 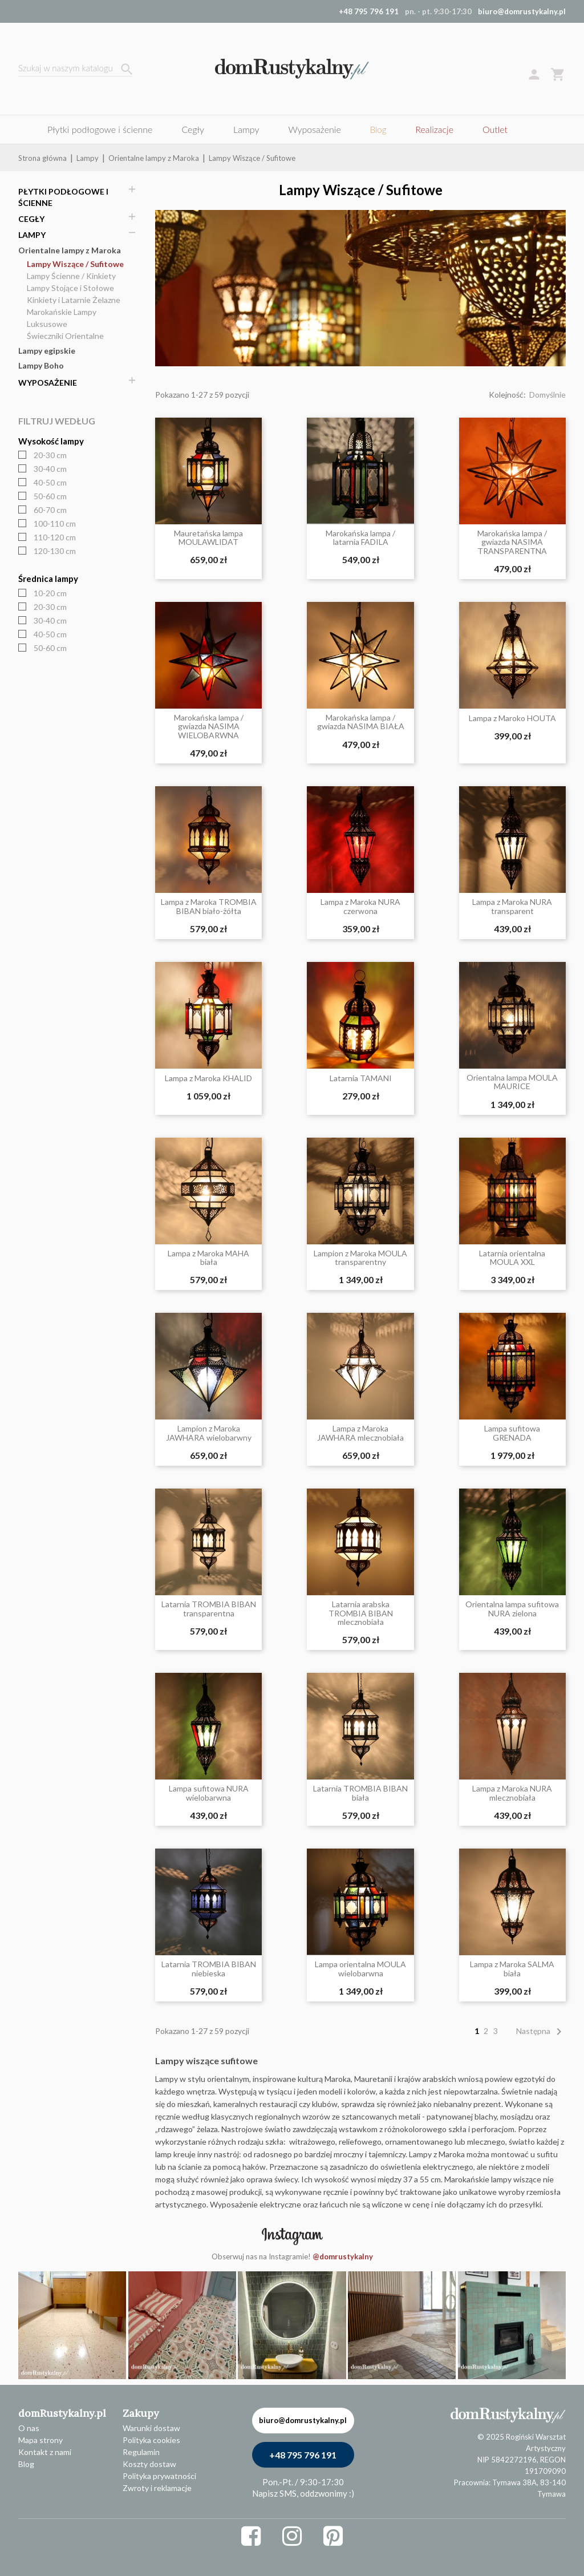 What do you see at coordinates (209, 906) in the screenshot?
I see `Lampa z Maroka TROMBIA BIBAN biało-żółta` at bounding box center [209, 906].